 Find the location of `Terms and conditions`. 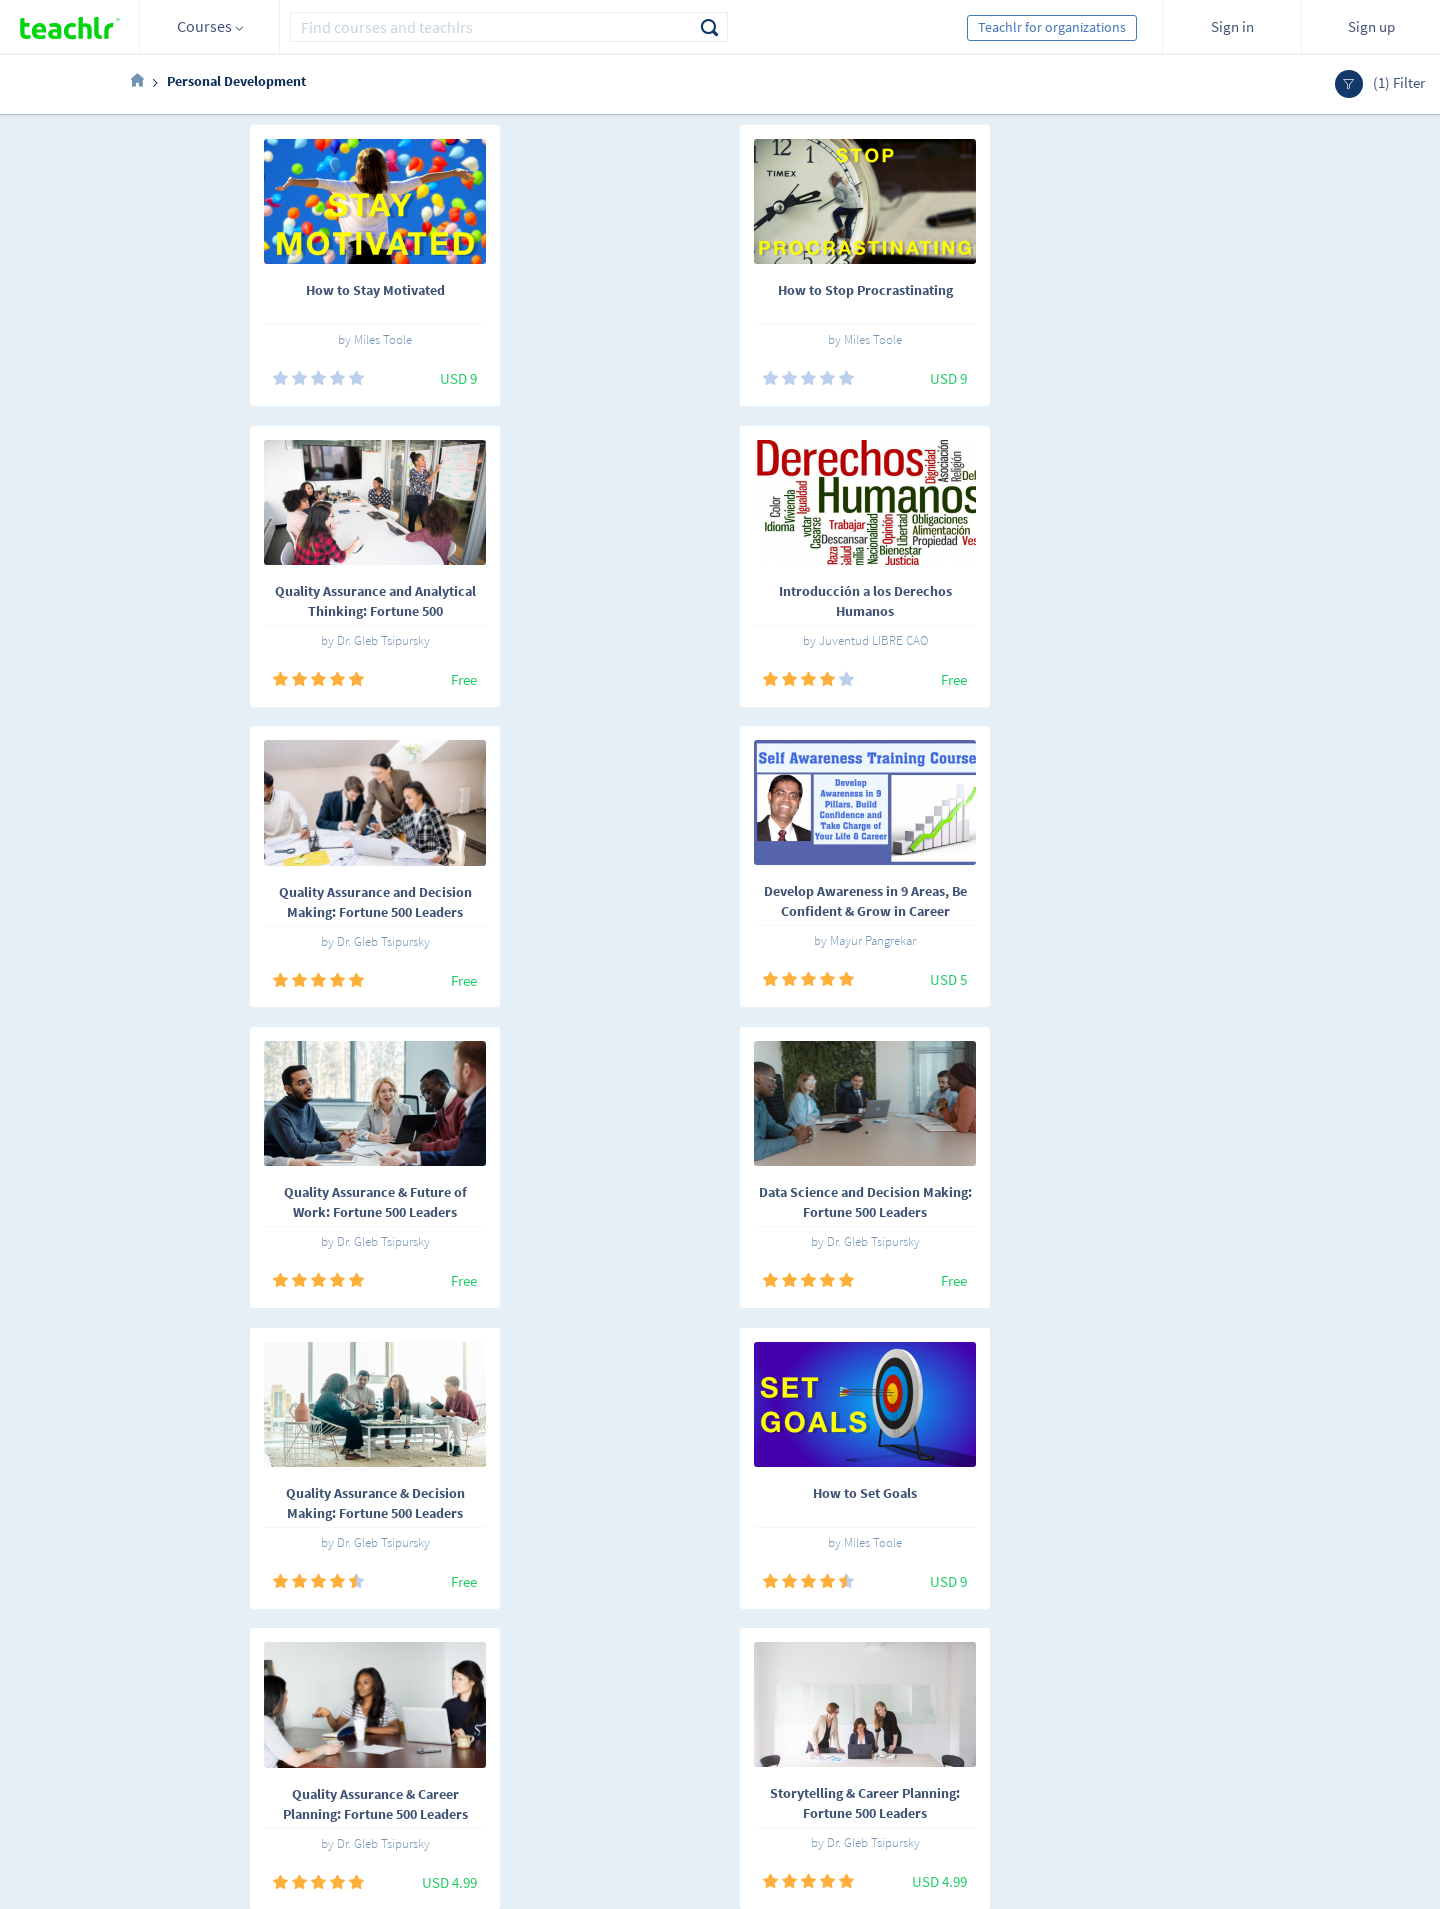

Terms and conditions is located at coordinates (565, 1733).